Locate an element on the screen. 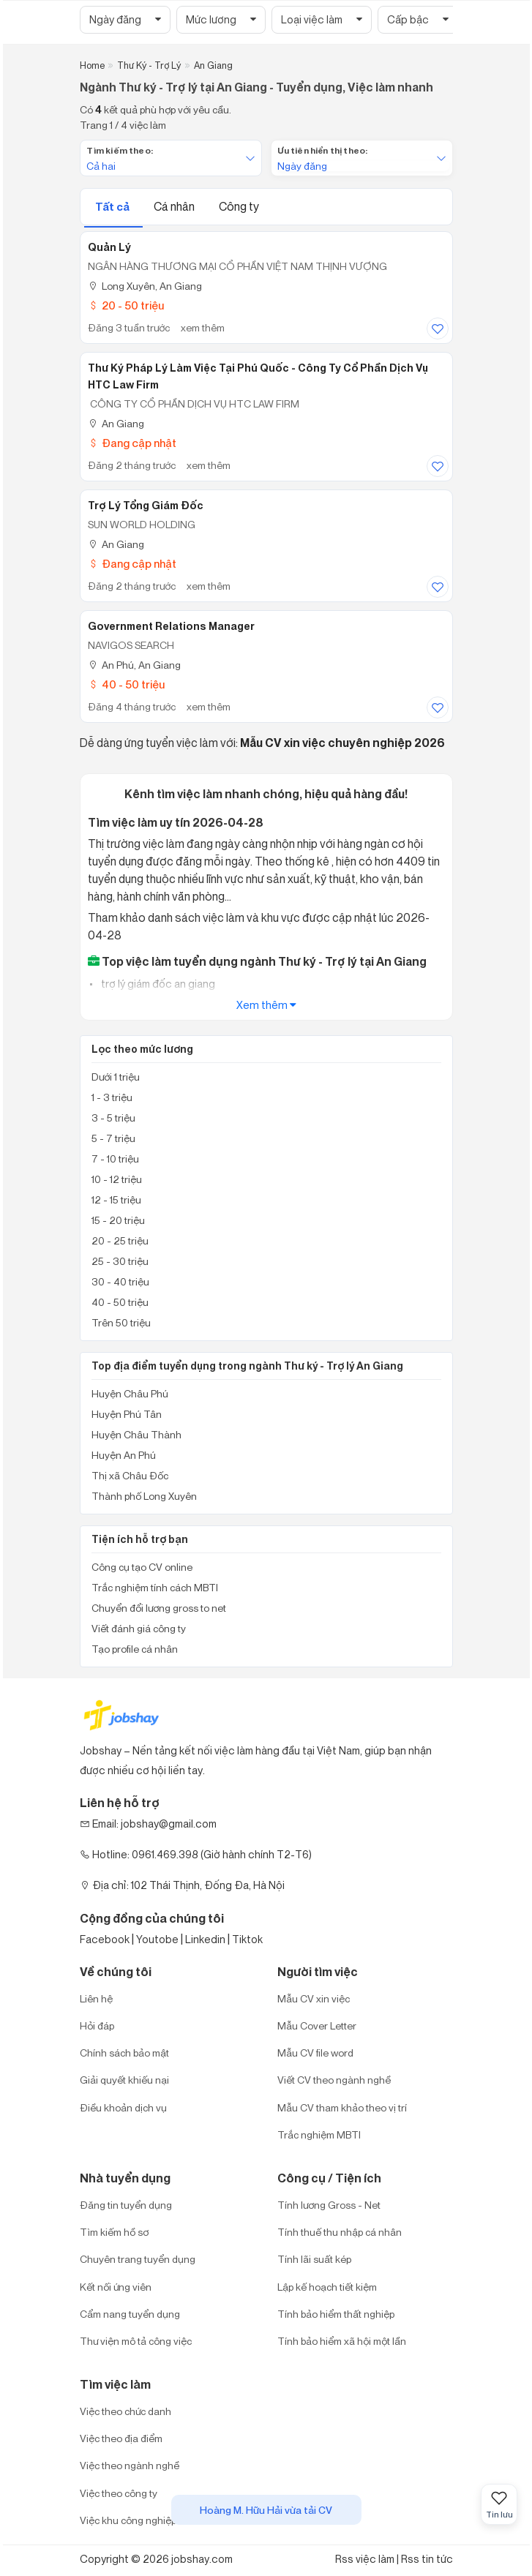 This screenshot has height=2576, width=532. Liên hệ is located at coordinates (96, 1998).